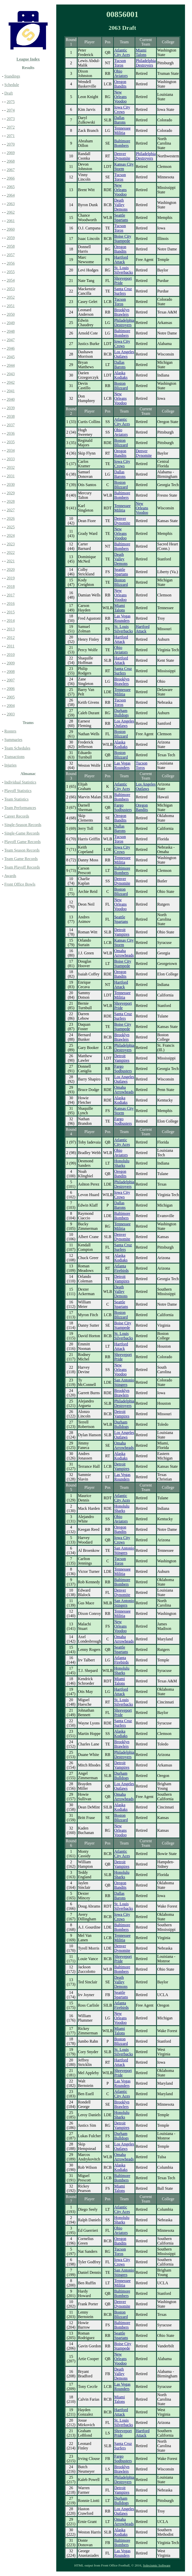 The height and width of the screenshot is (2576, 192). What do you see at coordinates (11, 297) in the screenshot?
I see `2052` at bounding box center [11, 297].